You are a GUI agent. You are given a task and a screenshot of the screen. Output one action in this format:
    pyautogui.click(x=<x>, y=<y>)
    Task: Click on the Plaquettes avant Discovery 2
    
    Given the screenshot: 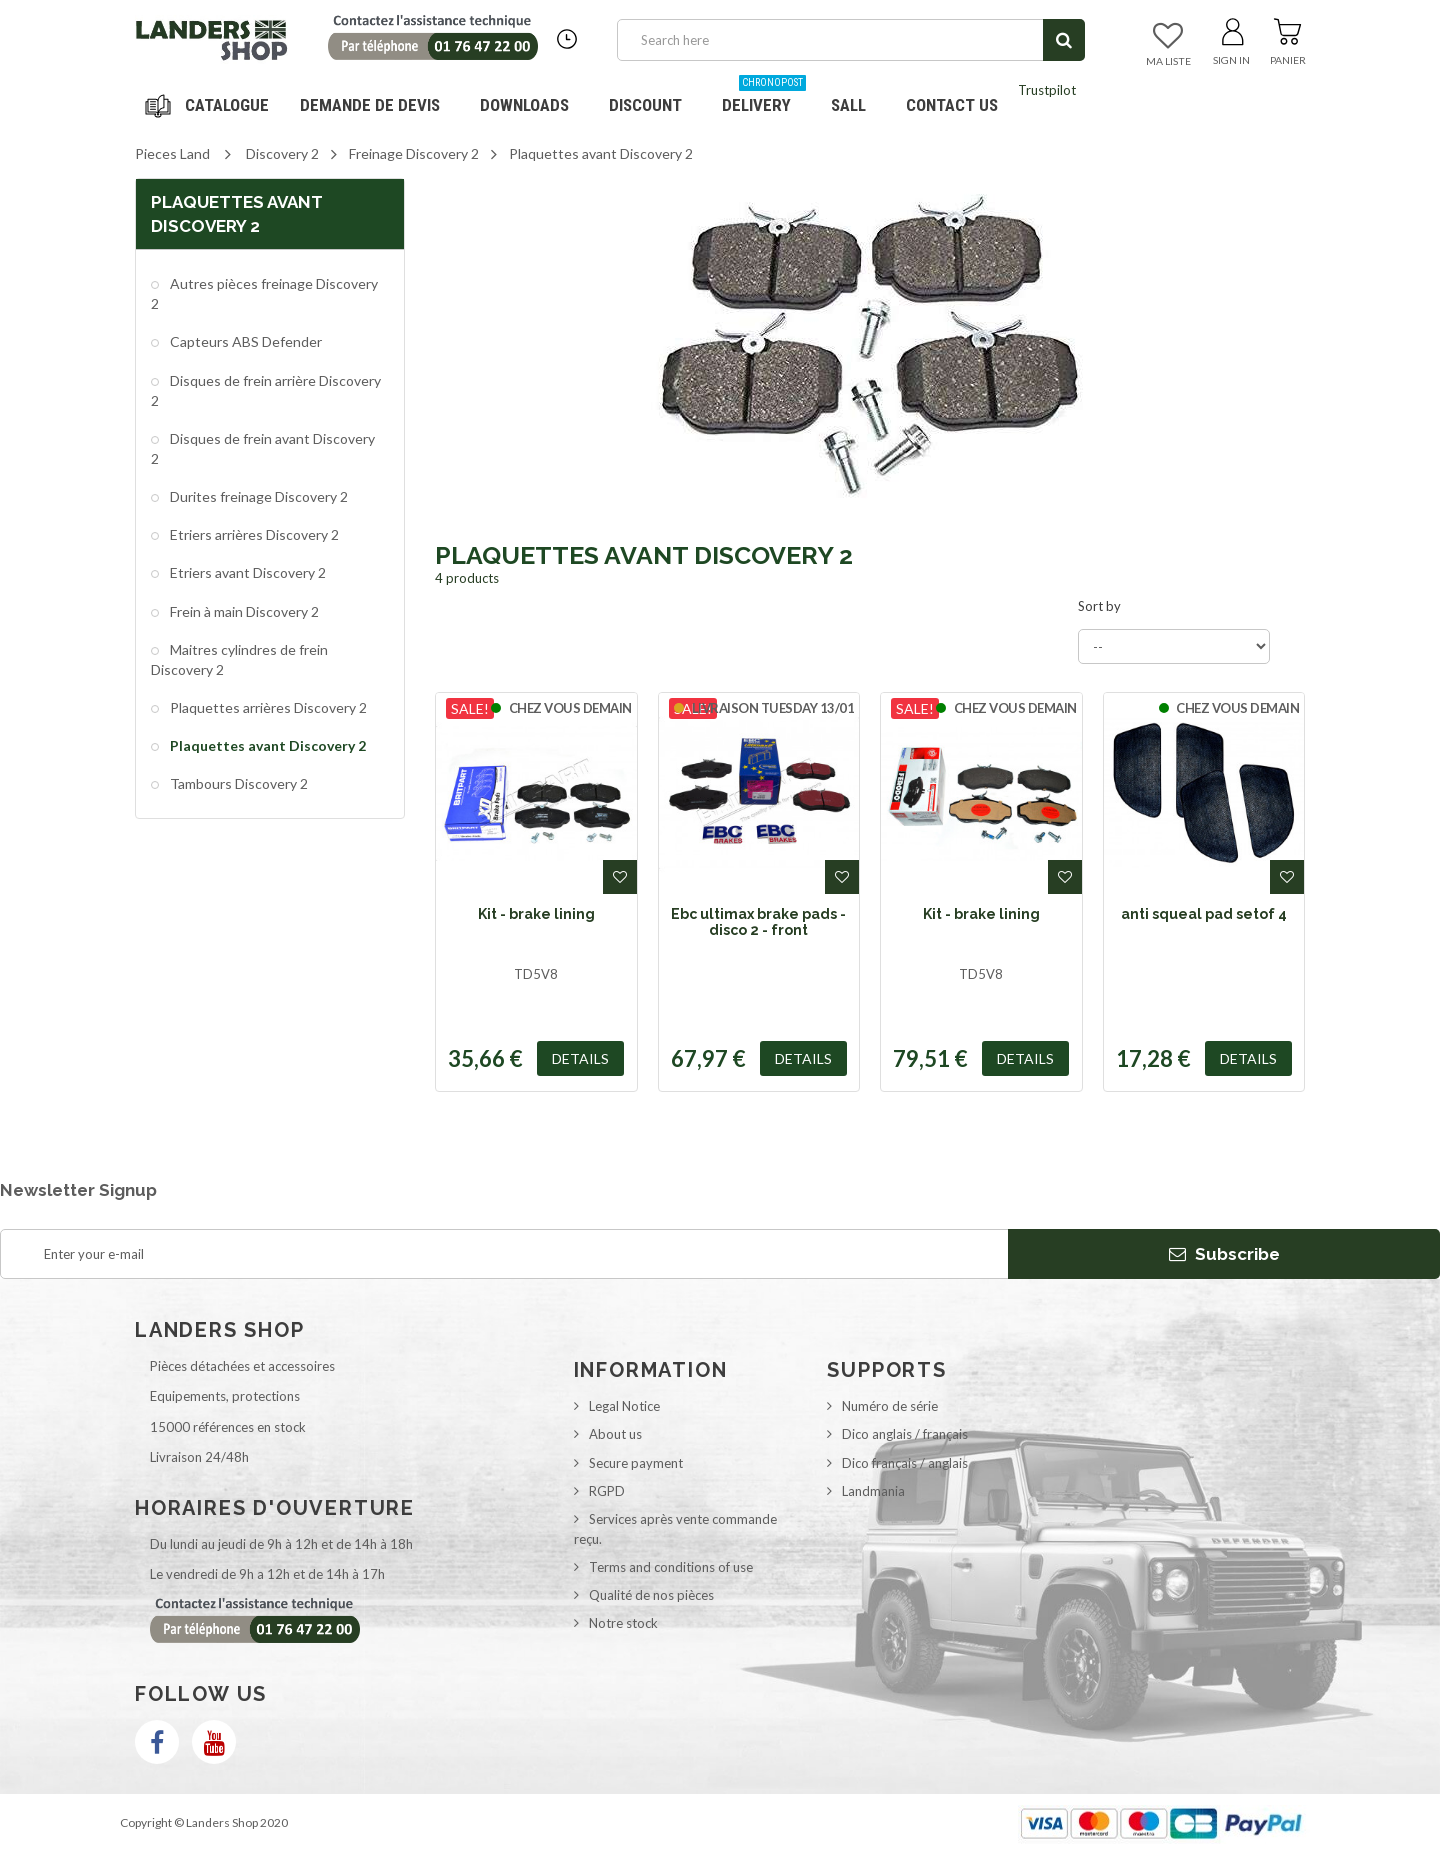 What is the action you would take?
    pyautogui.click(x=266, y=745)
    